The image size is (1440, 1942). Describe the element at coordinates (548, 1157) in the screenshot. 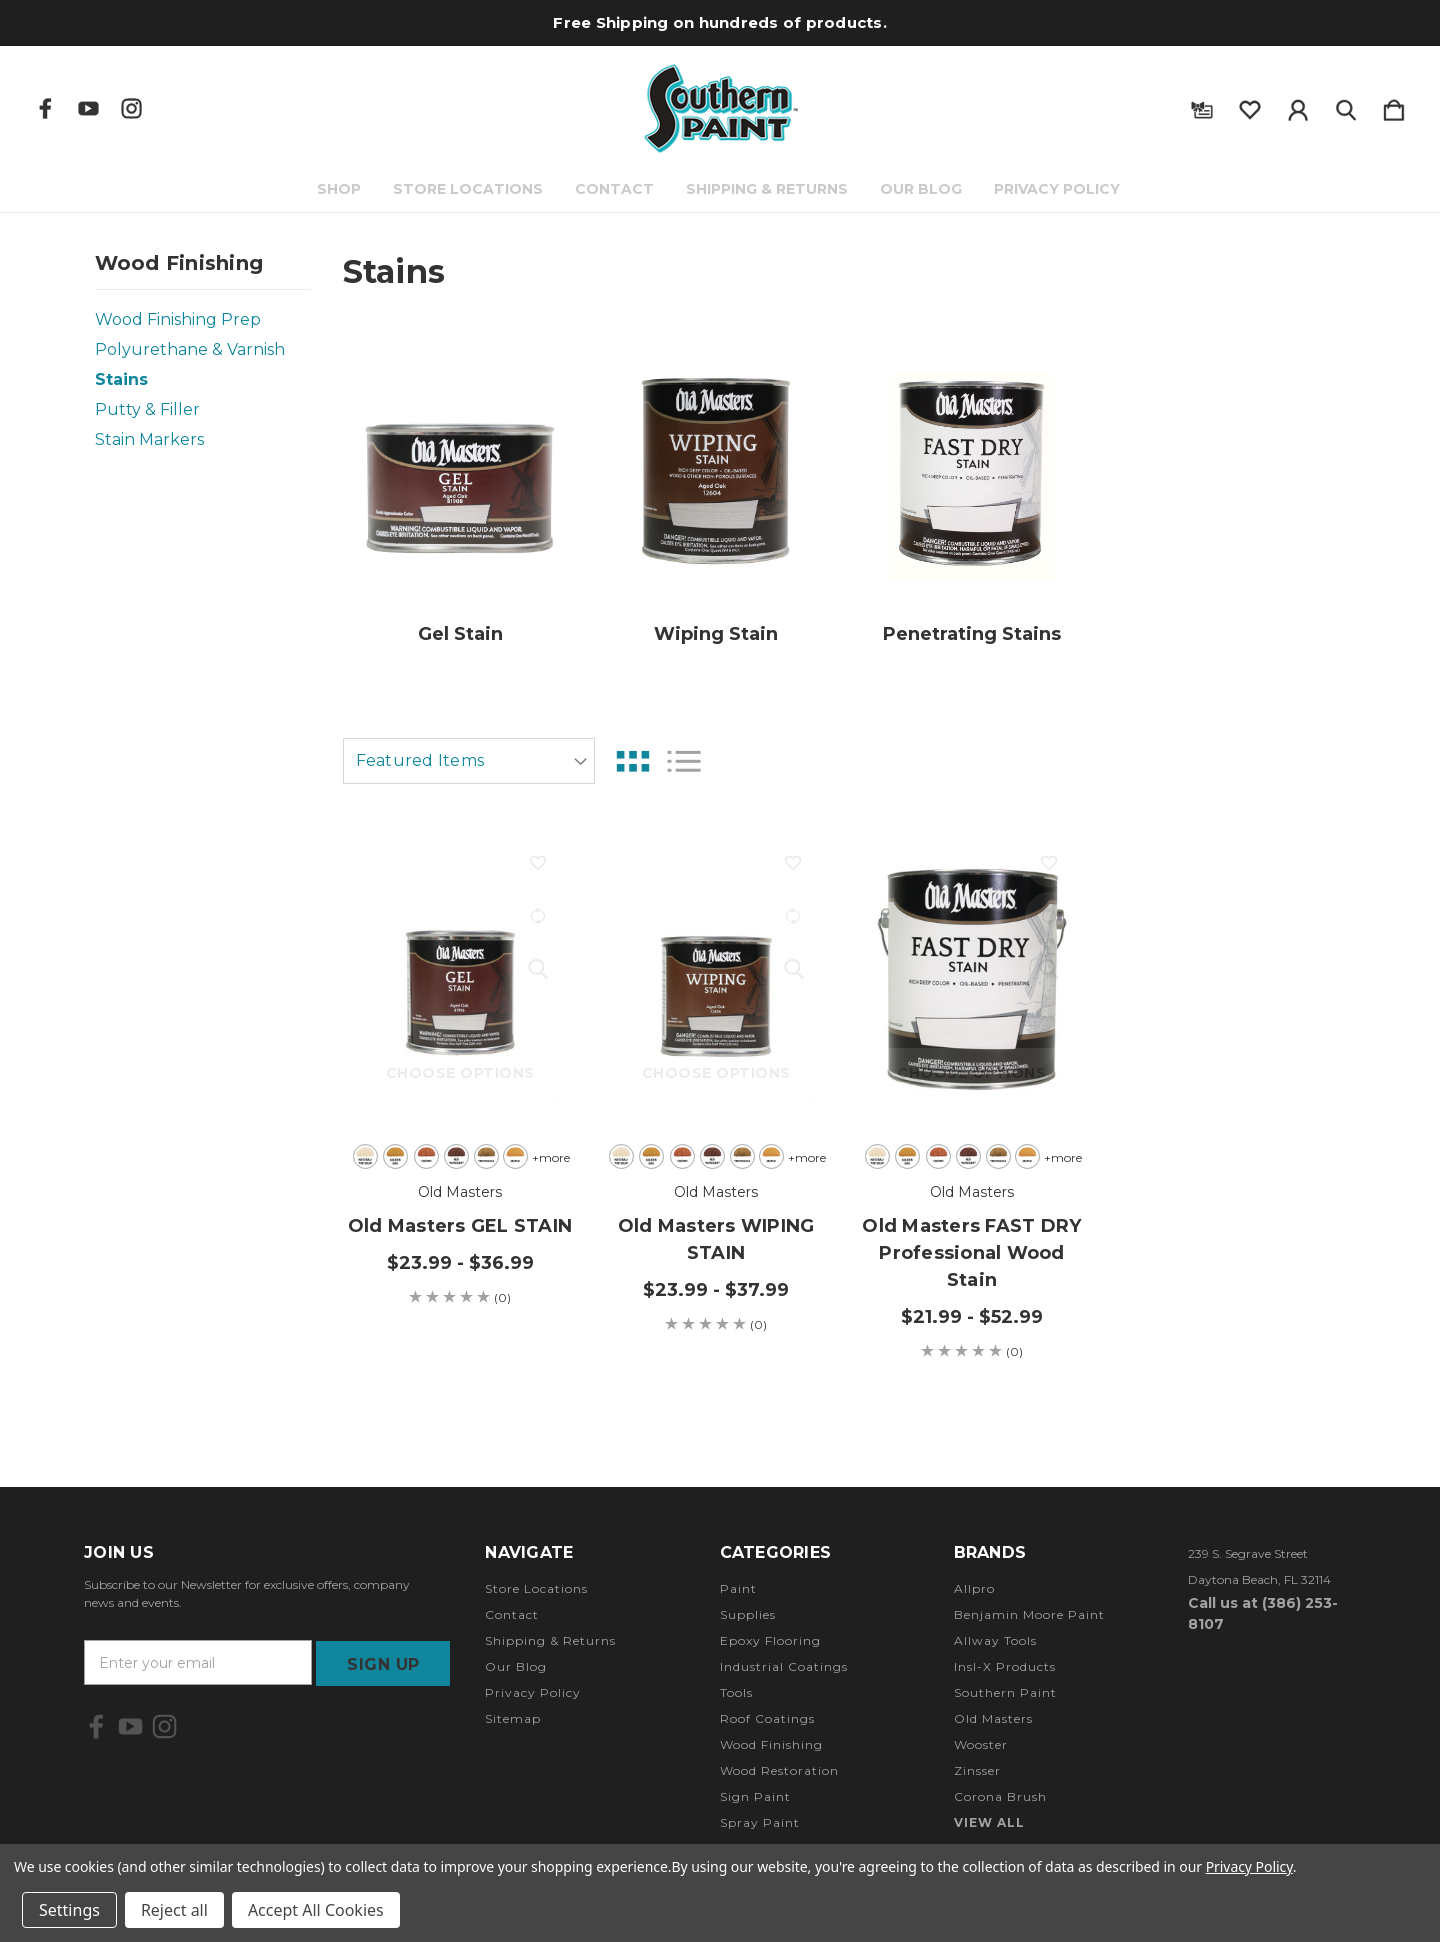

I see `+more` at that location.